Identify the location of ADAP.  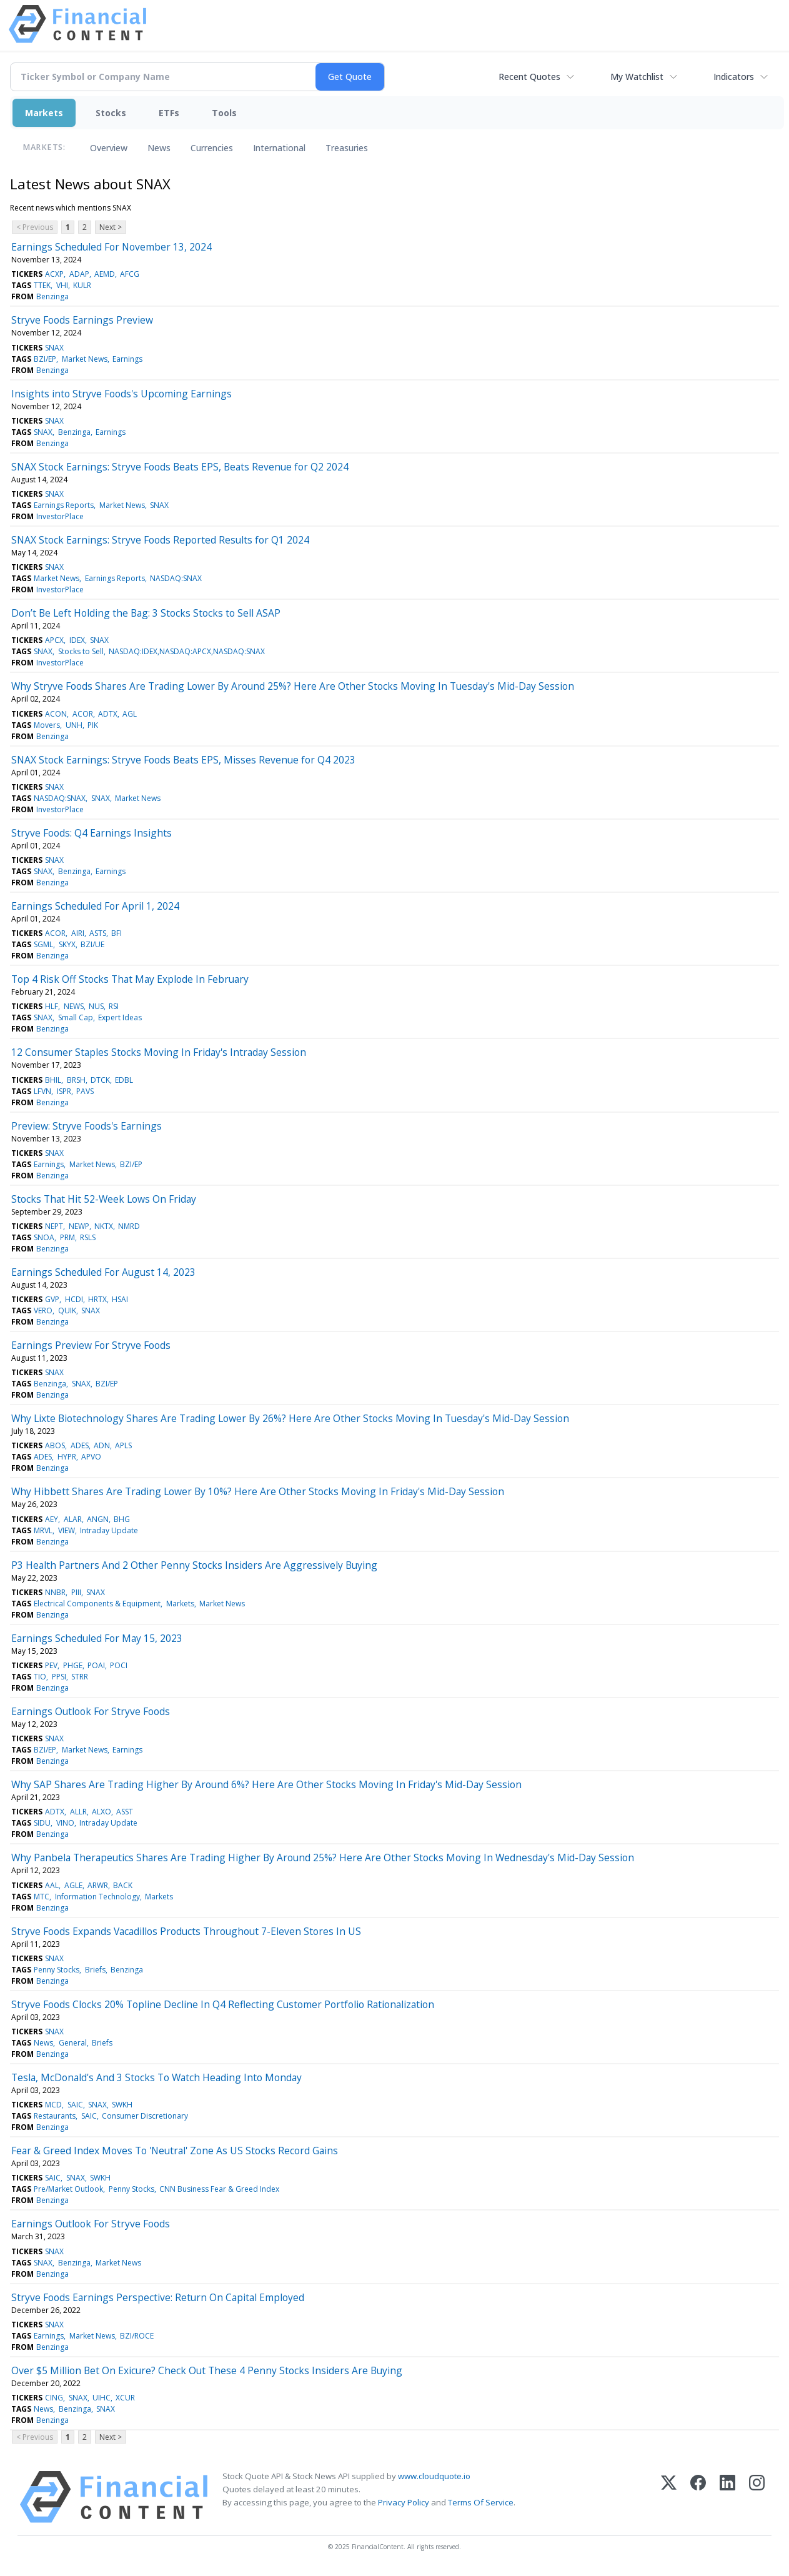
(79, 274).